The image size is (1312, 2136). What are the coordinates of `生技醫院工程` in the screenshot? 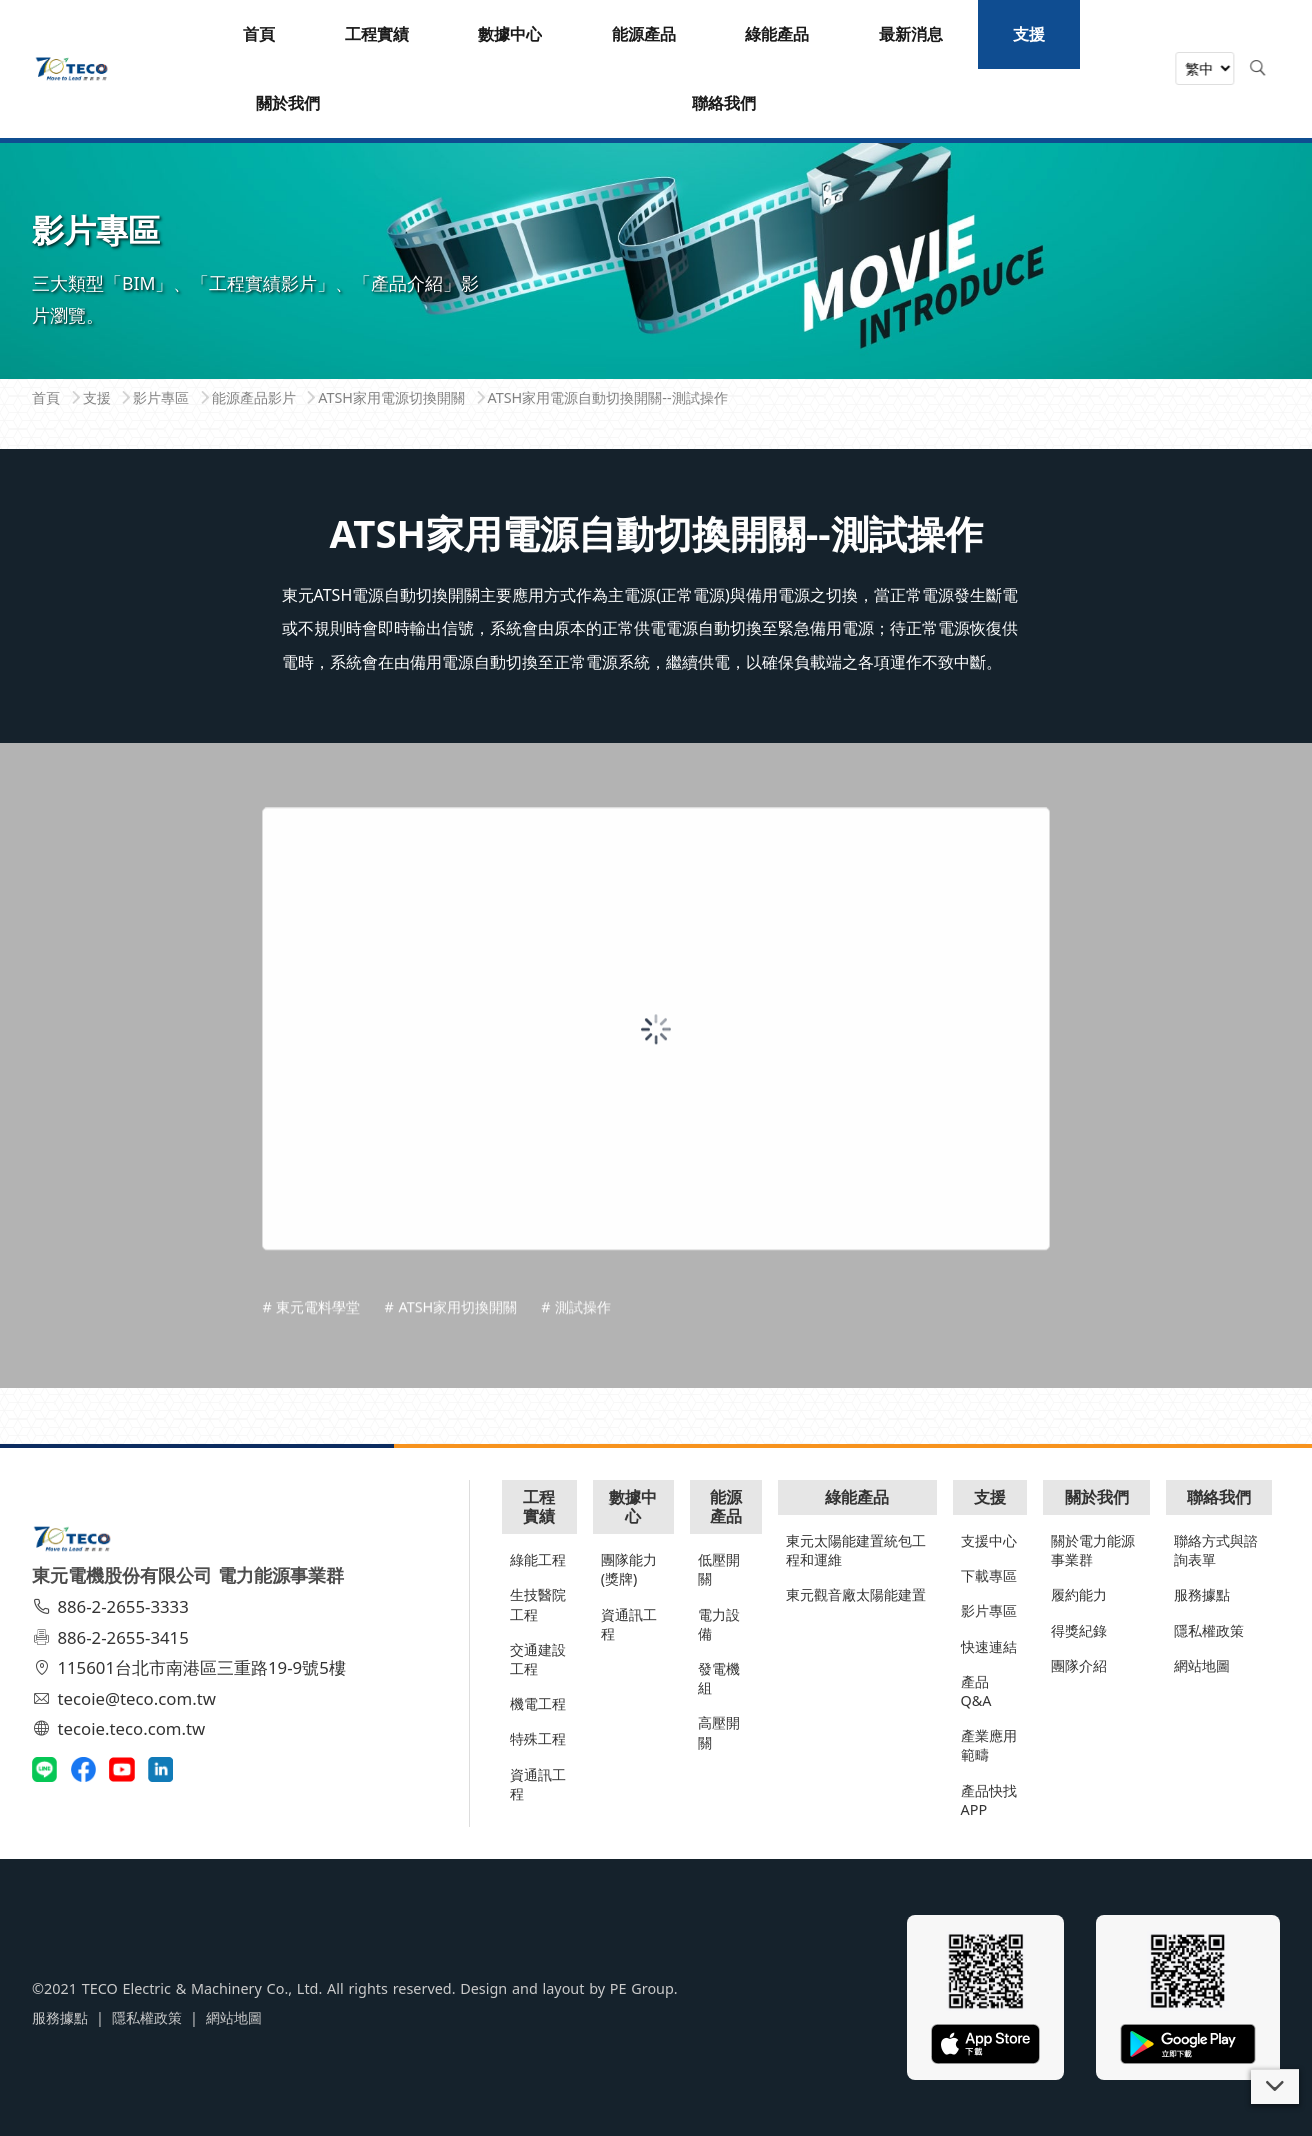 It's located at (538, 1604).